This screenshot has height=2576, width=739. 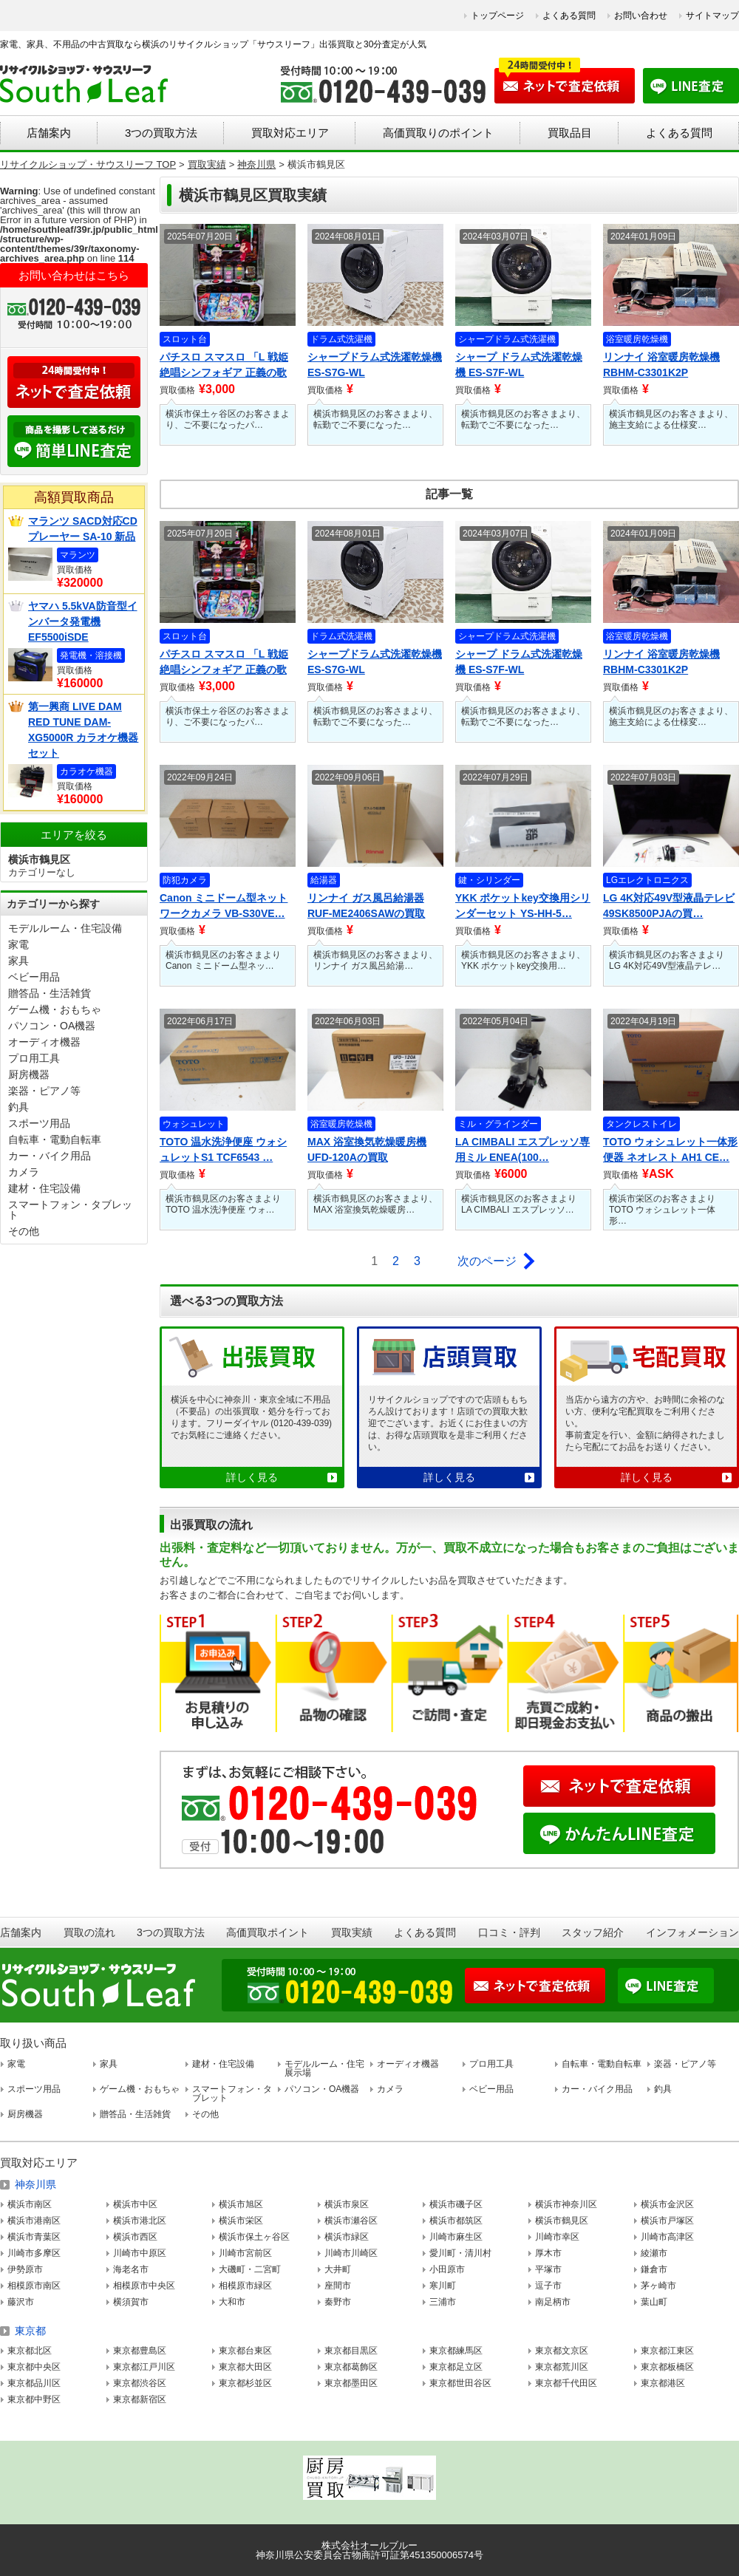 I want to click on 東京都千代田区, so click(x=566, y=2383).